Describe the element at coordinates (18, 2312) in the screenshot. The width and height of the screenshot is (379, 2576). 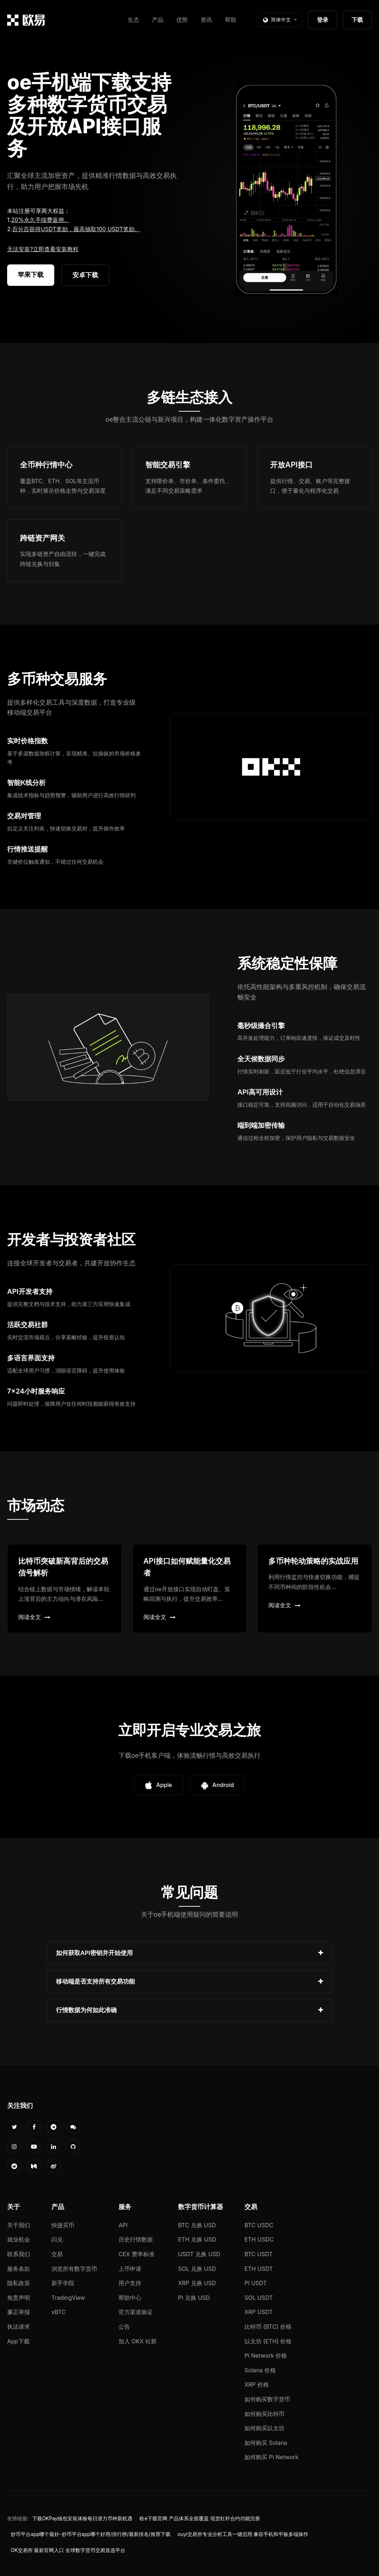
I see `廉正举报` at that location.